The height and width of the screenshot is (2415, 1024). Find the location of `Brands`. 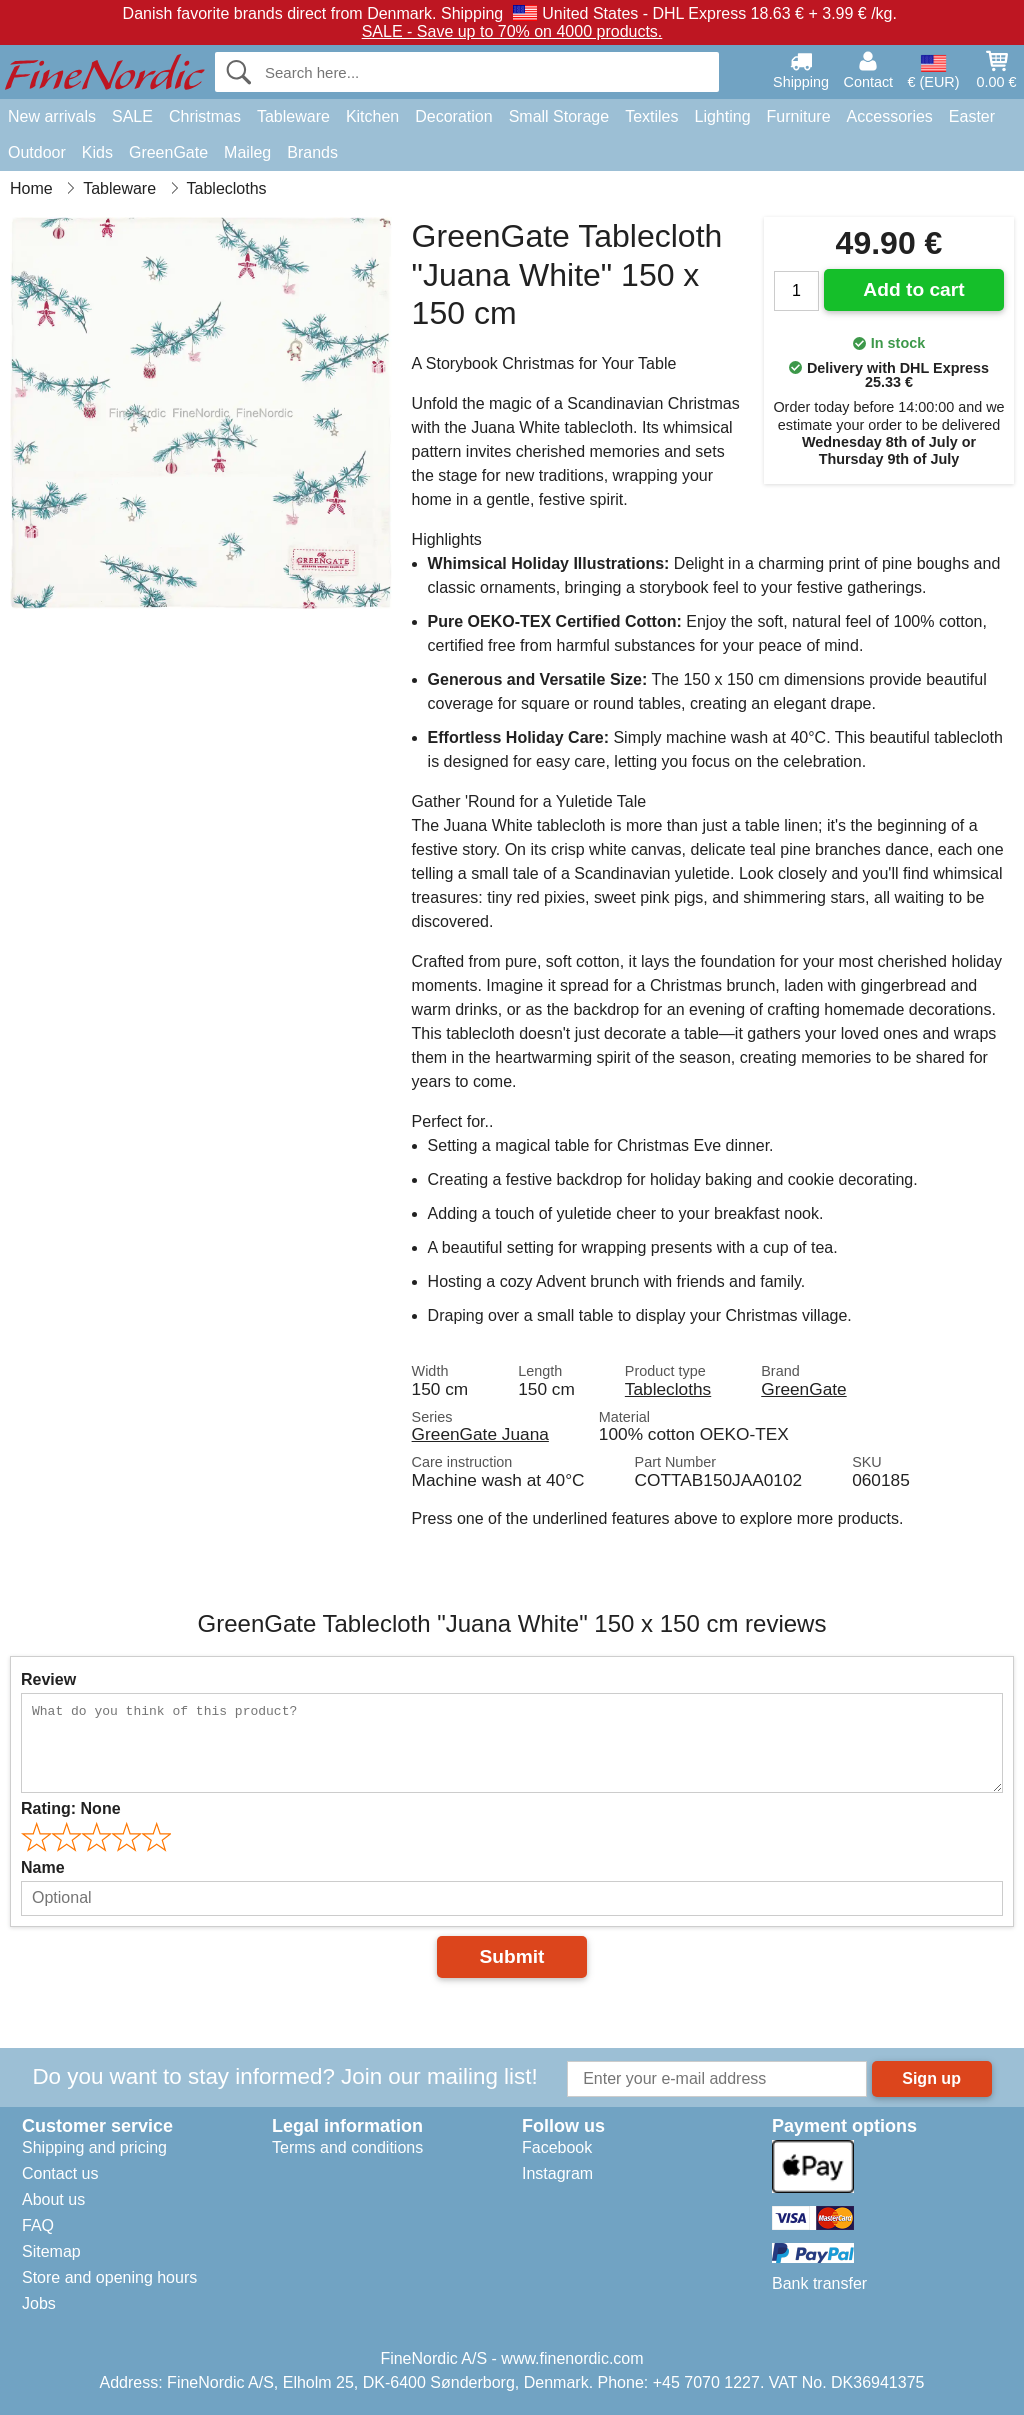

Brands is located at coordinates (312, 152).